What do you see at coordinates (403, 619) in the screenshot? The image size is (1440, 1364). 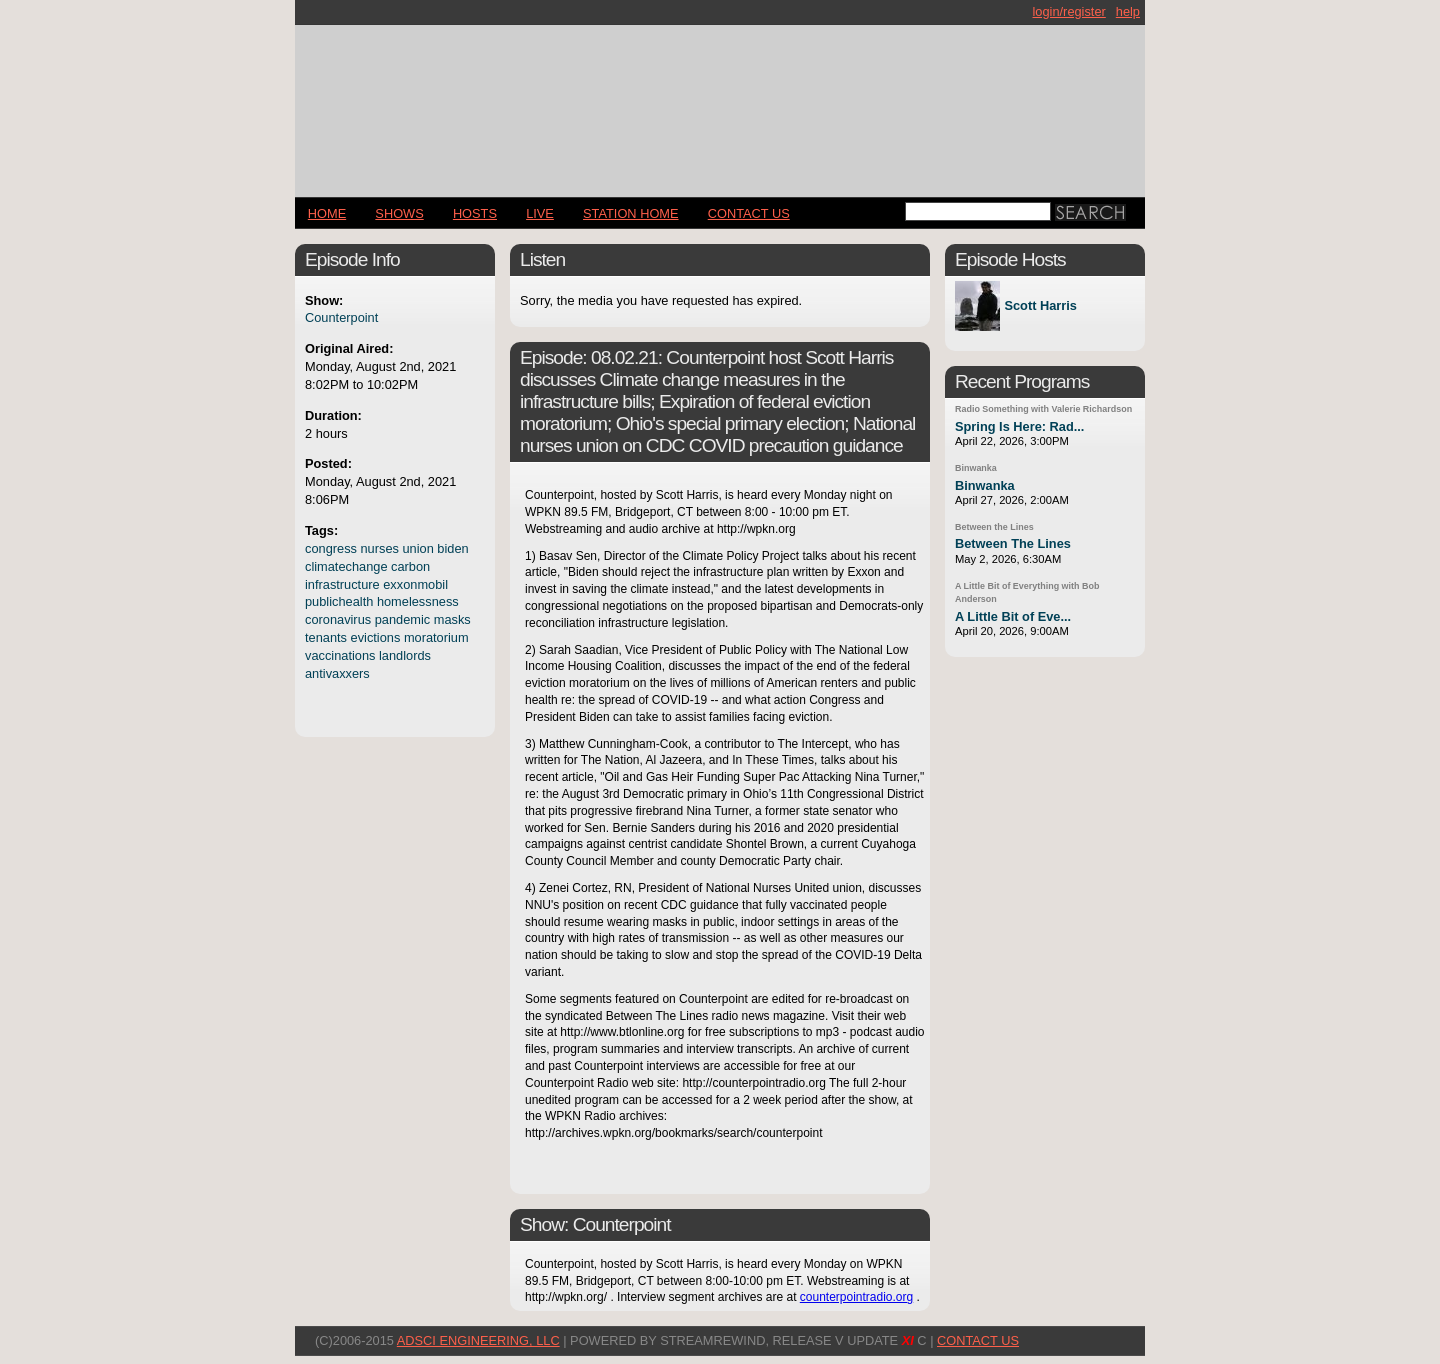 I see `pandemic` at bounding box center [403, 619].